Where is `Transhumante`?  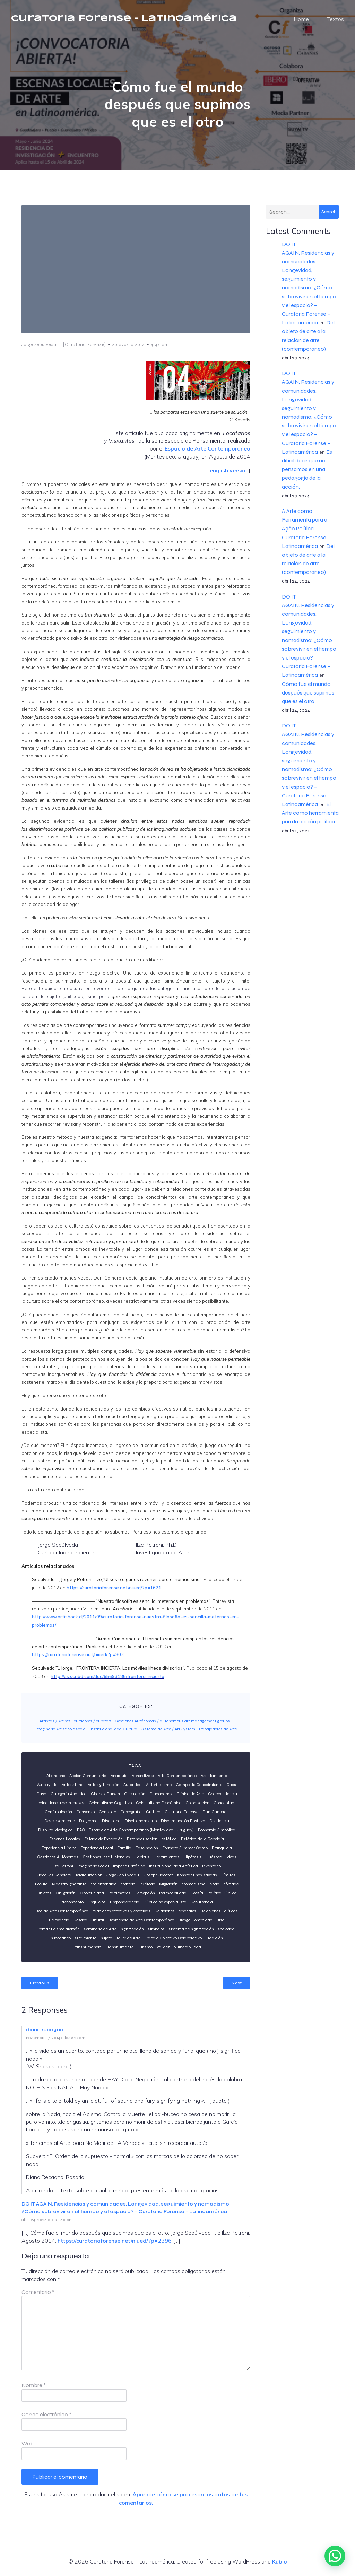 Transhumante is located at coordinates (119, 1947).